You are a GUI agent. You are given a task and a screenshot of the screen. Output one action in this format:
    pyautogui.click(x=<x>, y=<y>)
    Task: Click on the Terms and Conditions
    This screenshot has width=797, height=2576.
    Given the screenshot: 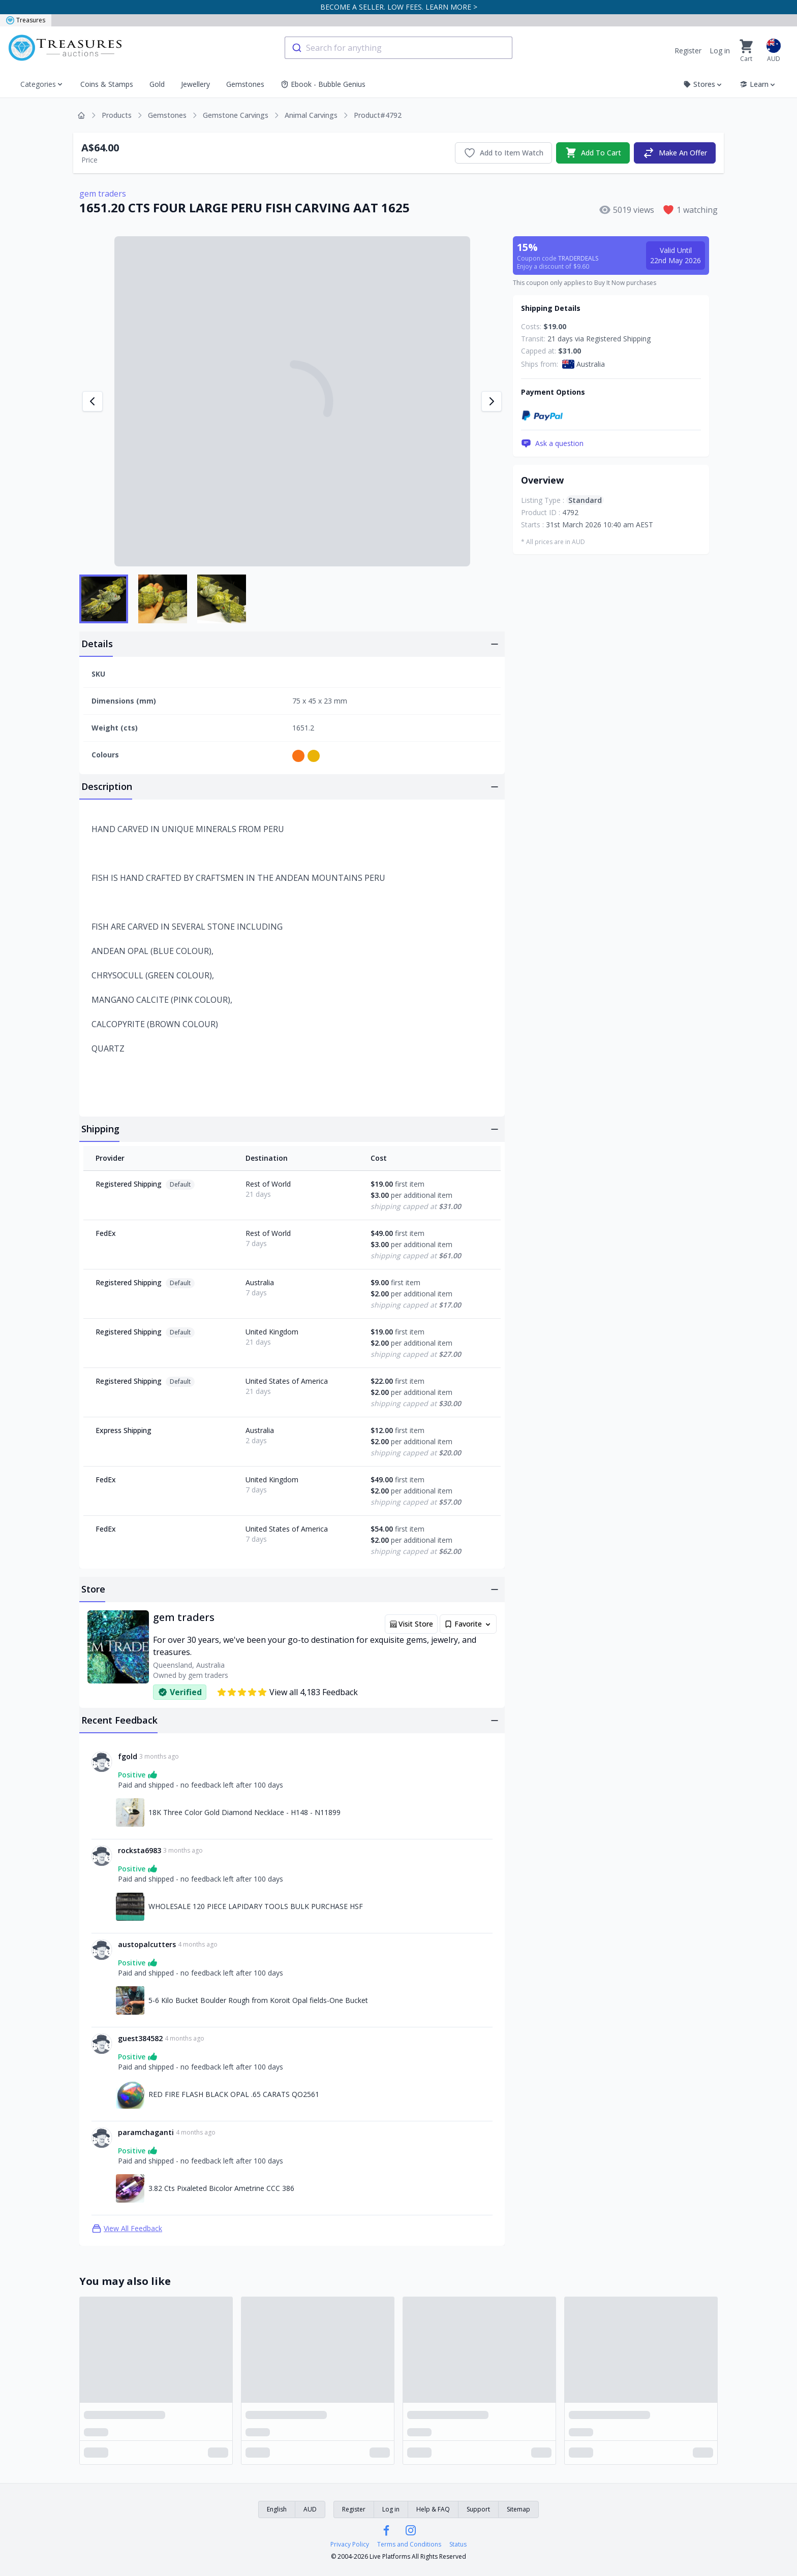 What is the action you would take?
    pyautogui.click(x=409, y=2544)
    